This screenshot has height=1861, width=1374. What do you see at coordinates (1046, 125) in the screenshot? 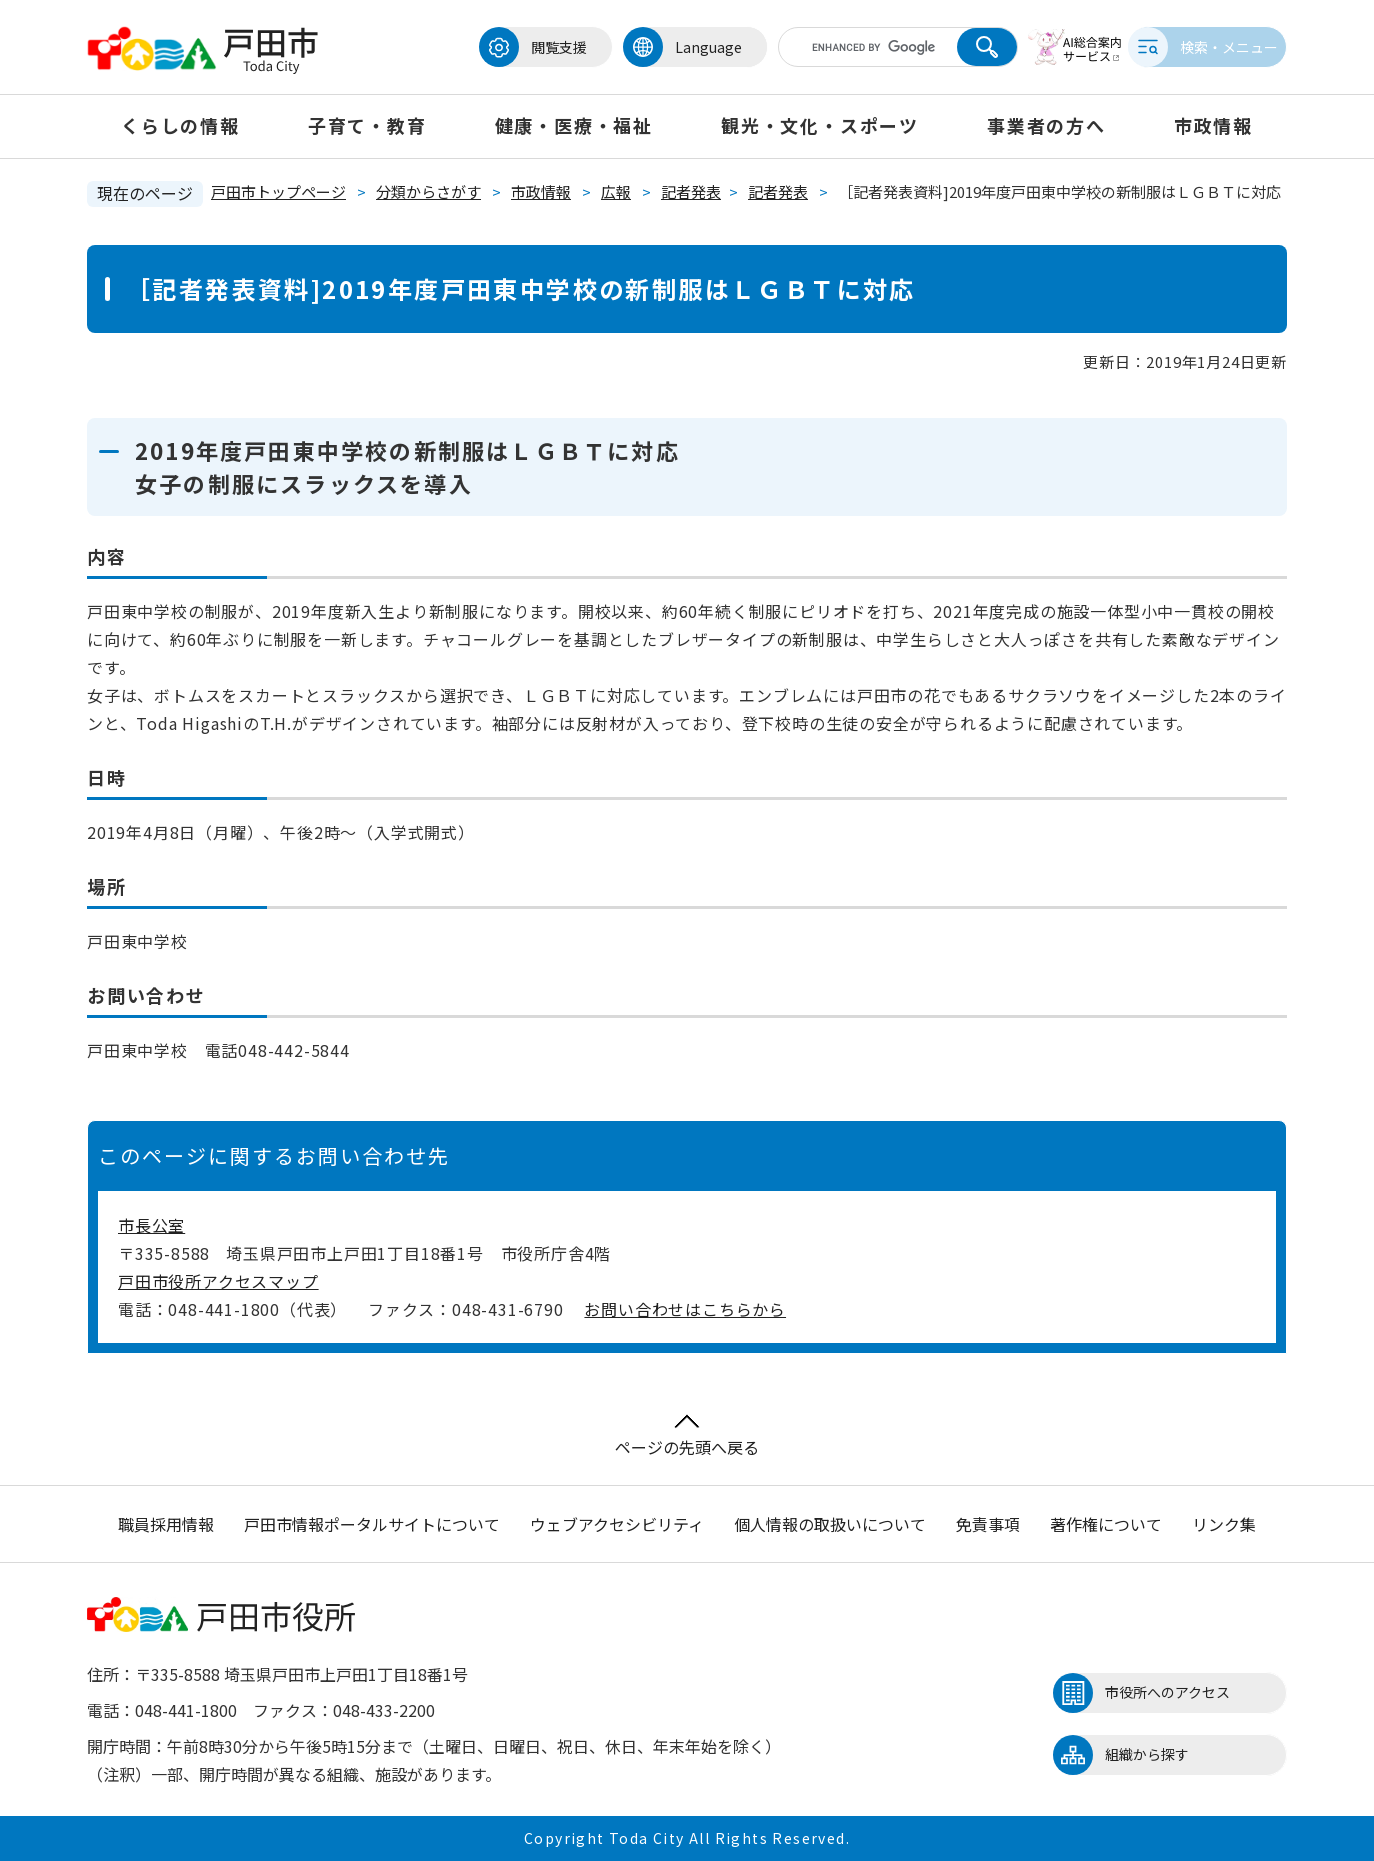
I see `事業者の方へ` at bounding box center [1046, 125].